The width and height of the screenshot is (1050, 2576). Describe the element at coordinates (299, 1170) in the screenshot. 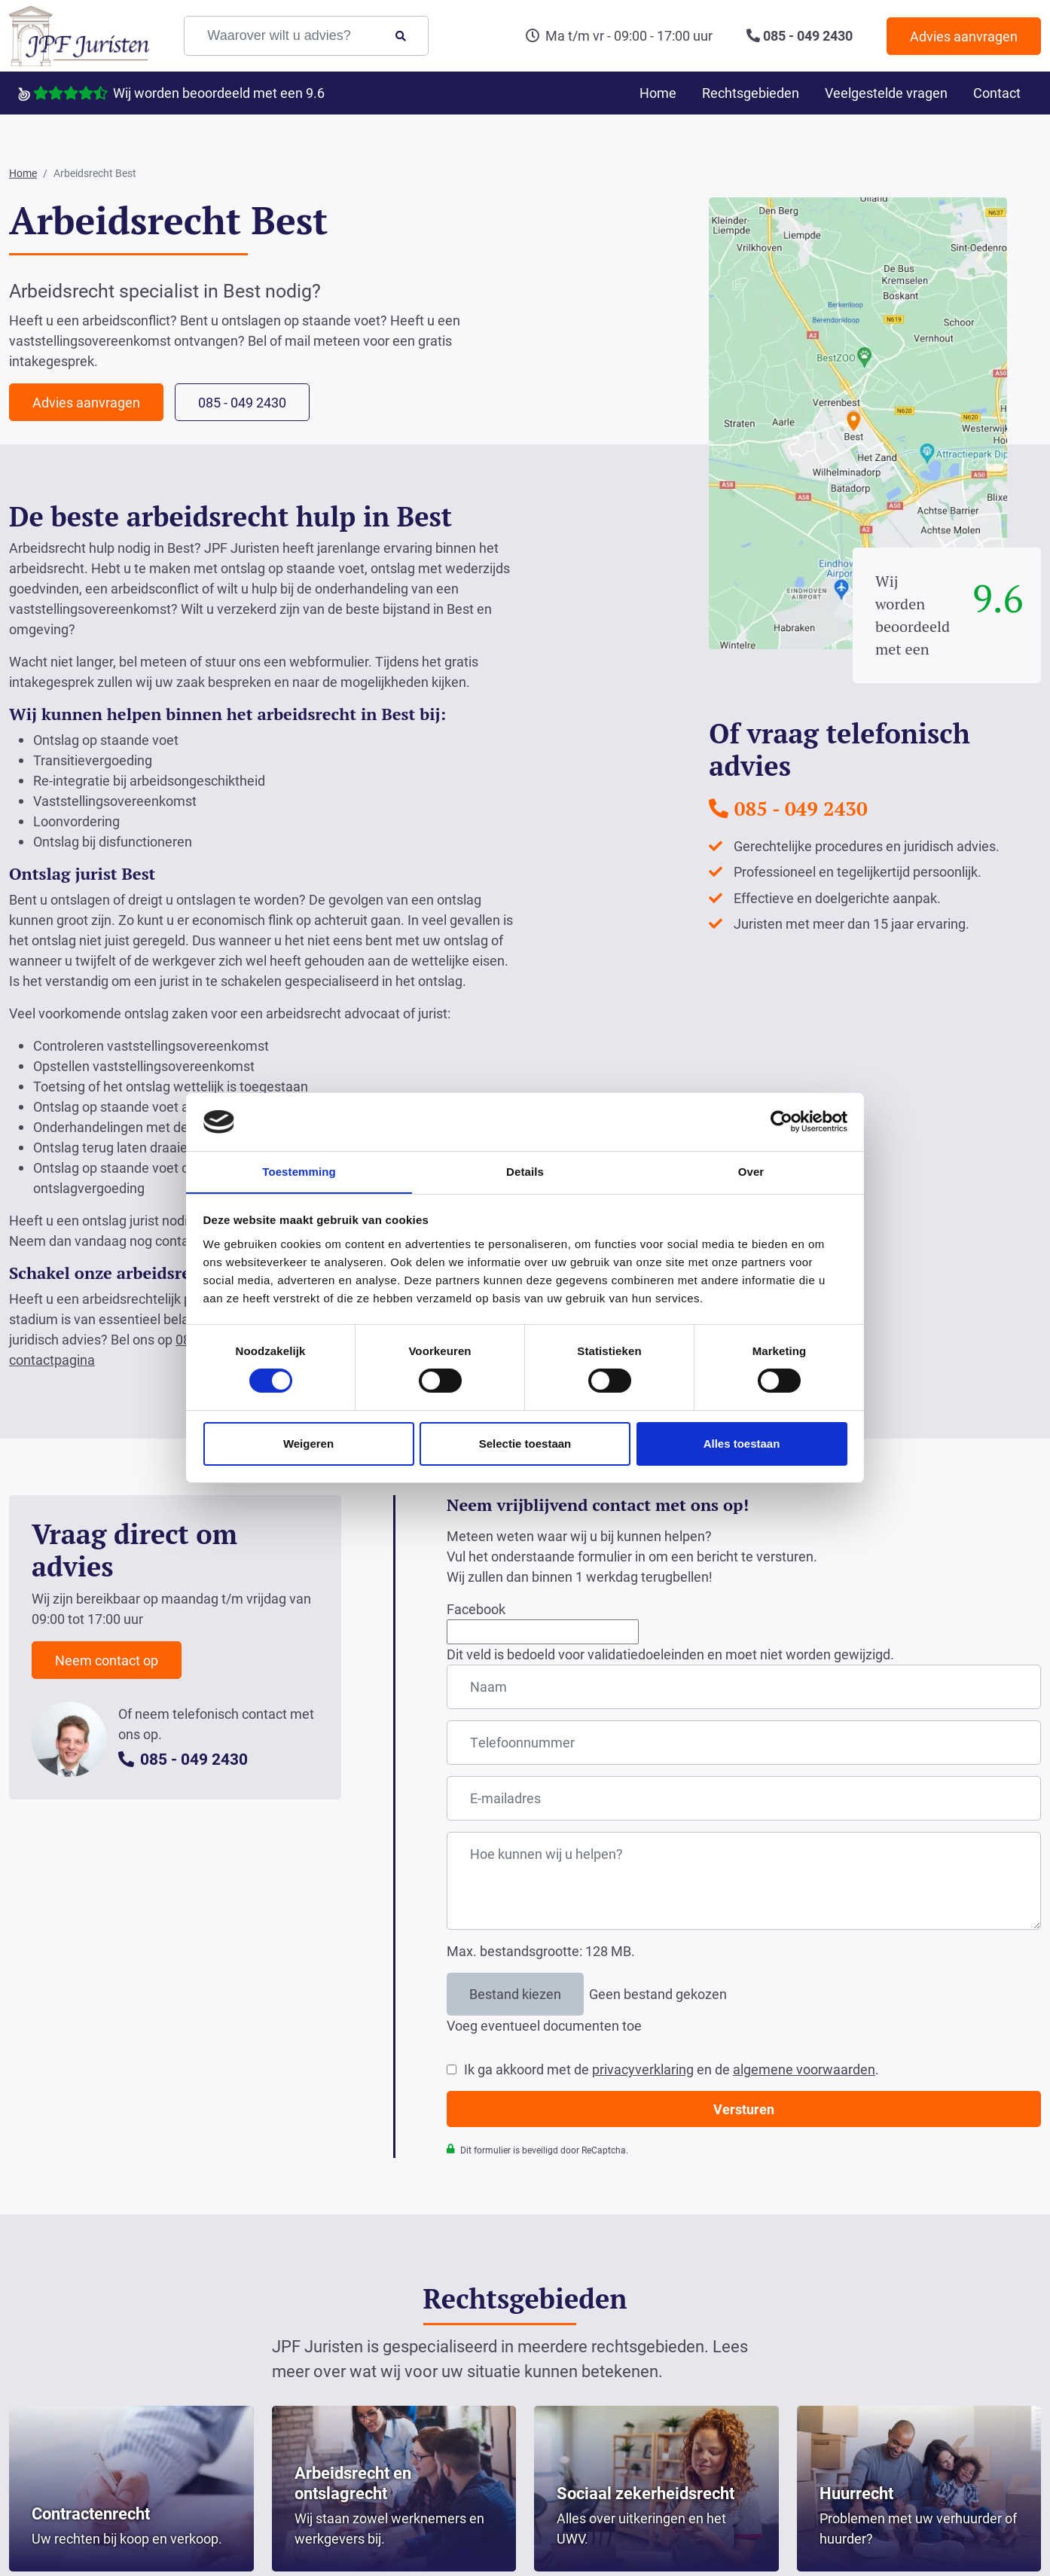

I see `Toestemming [tab]` at that location.